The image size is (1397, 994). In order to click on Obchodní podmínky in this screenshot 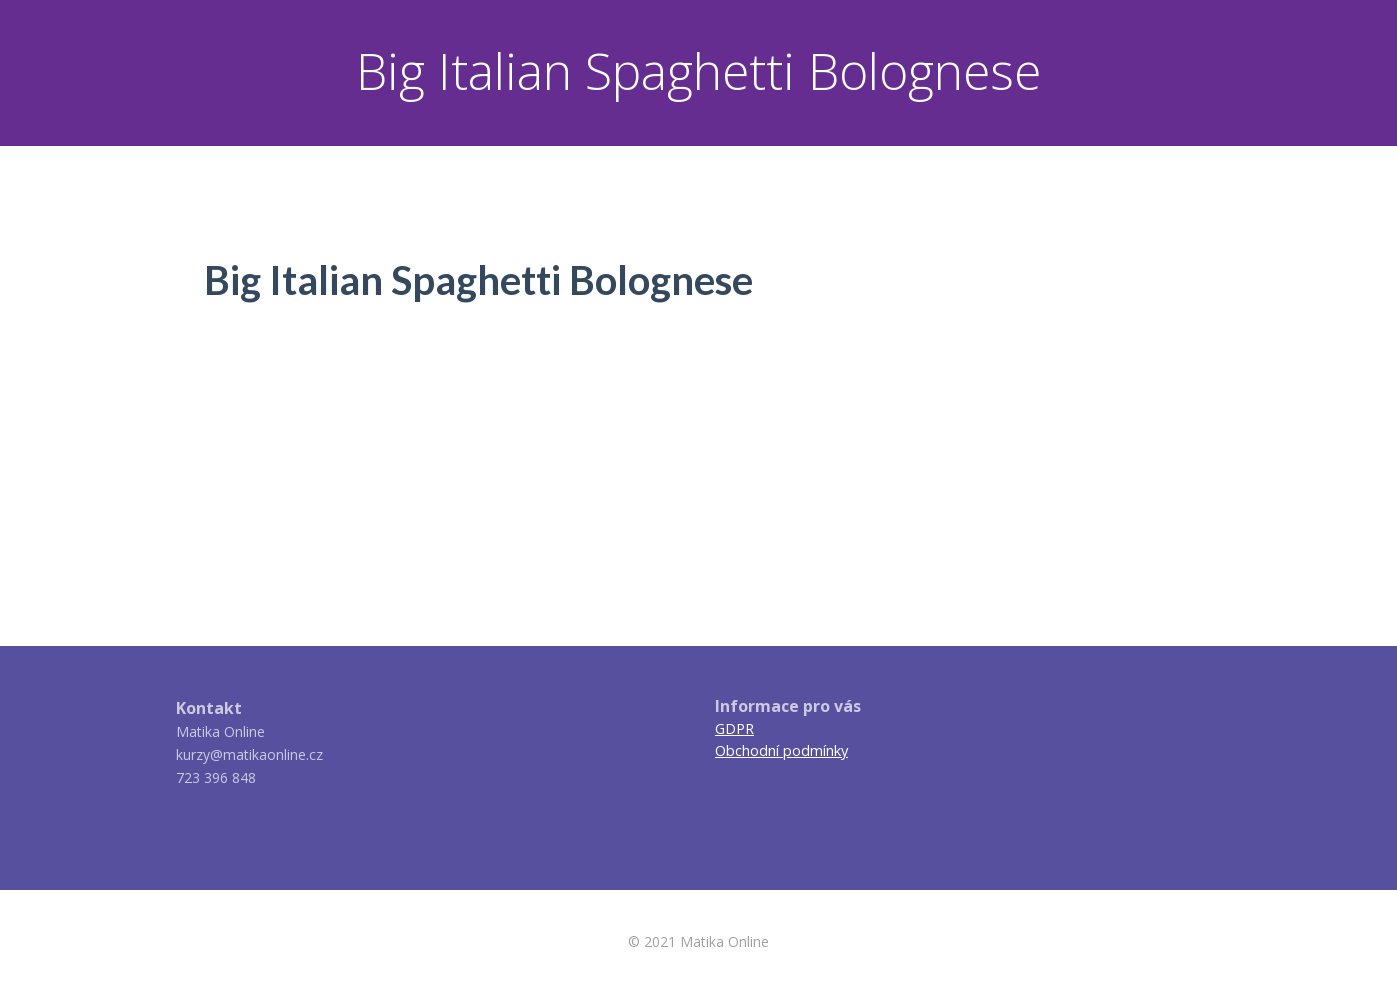, I will do `click(781, 750)`.